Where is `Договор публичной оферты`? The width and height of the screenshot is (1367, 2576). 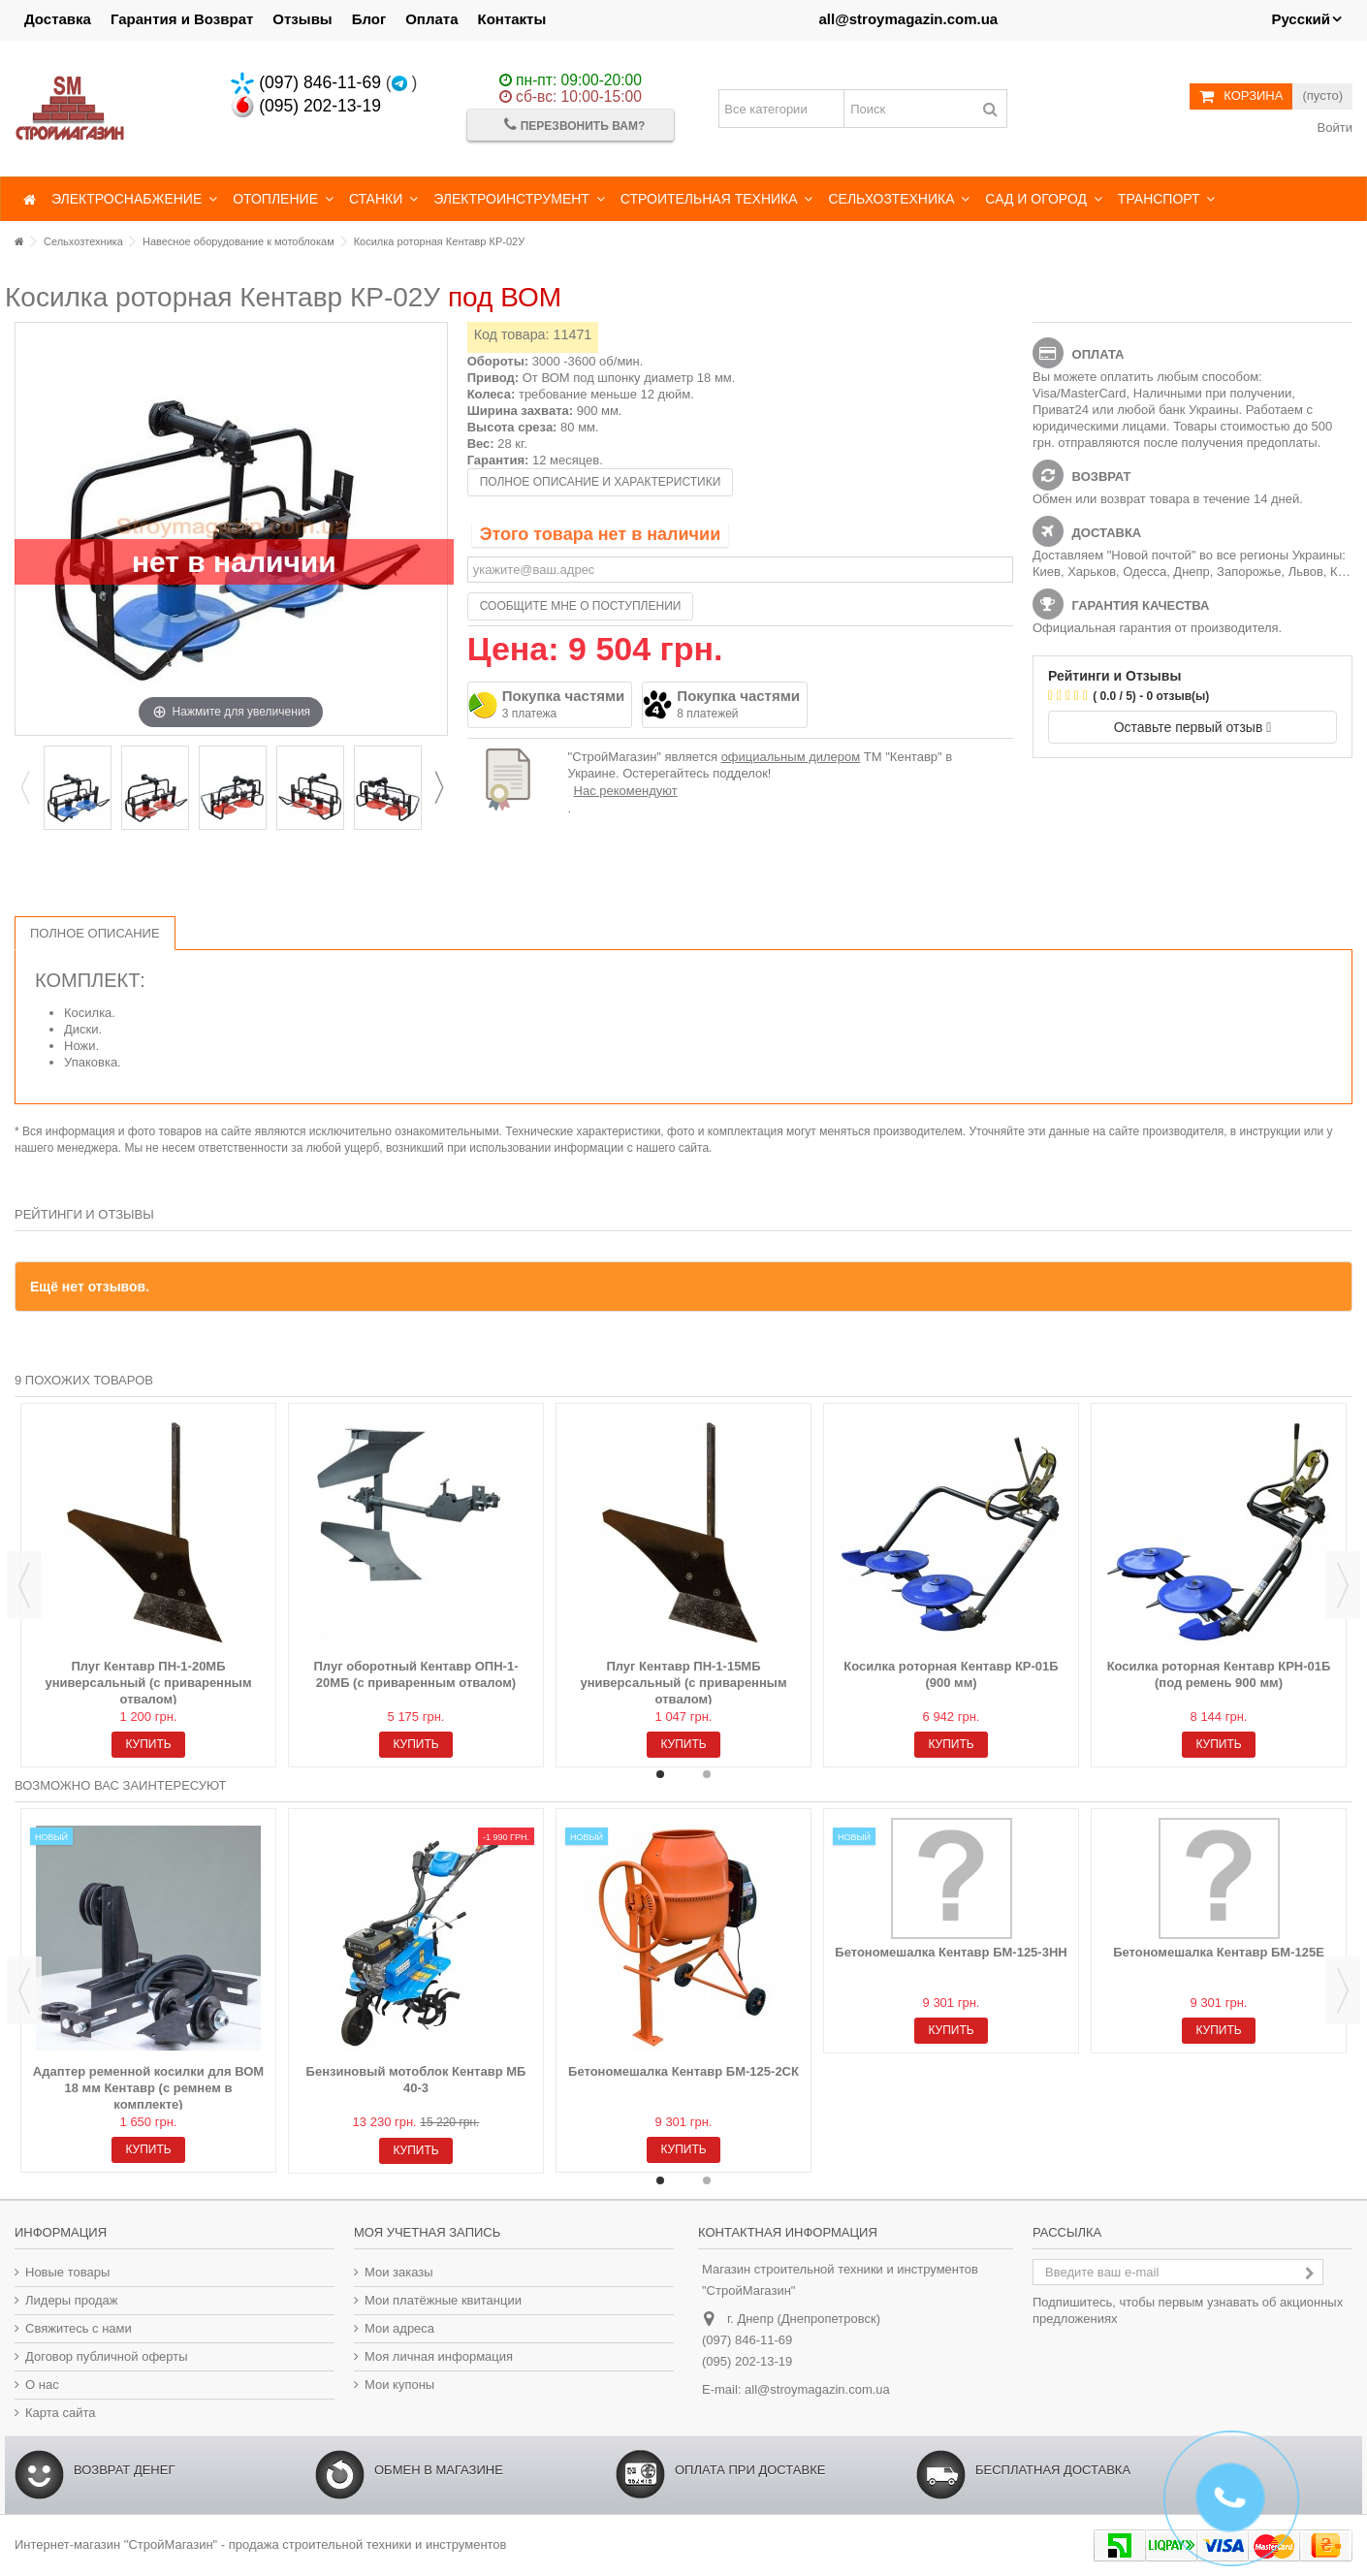
Договор публичной оферты is located at coordinates (106, 2356).